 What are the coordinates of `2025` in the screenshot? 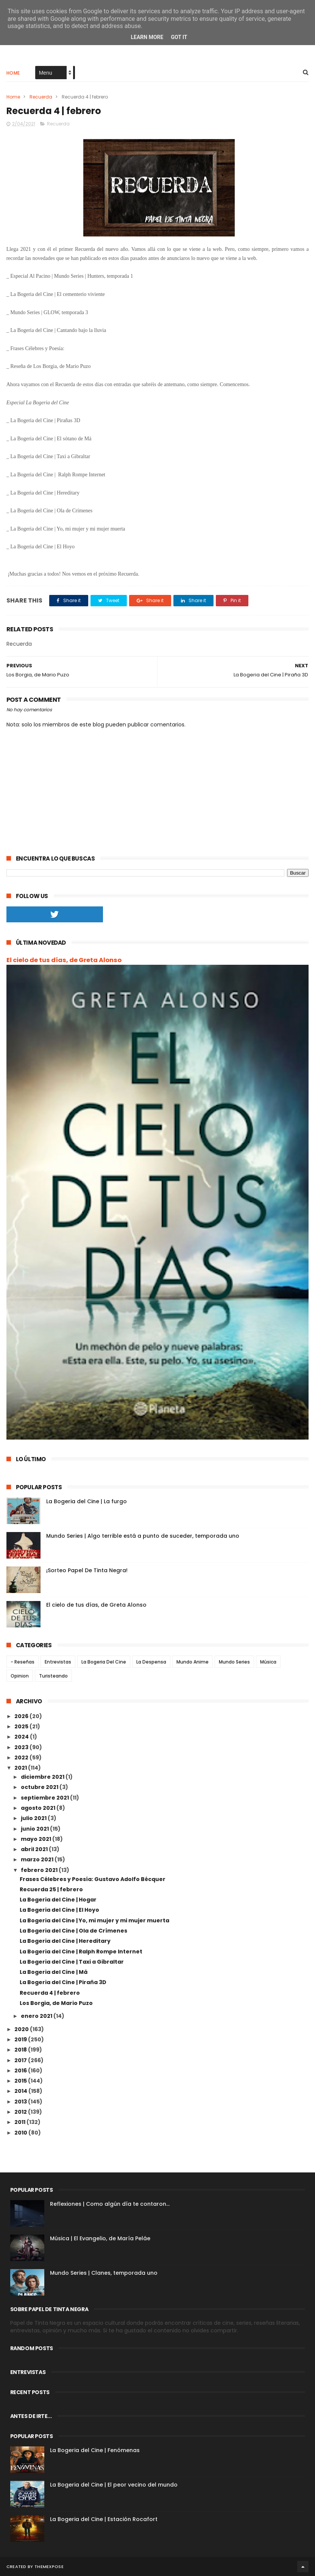 It's located at (22, 1726).